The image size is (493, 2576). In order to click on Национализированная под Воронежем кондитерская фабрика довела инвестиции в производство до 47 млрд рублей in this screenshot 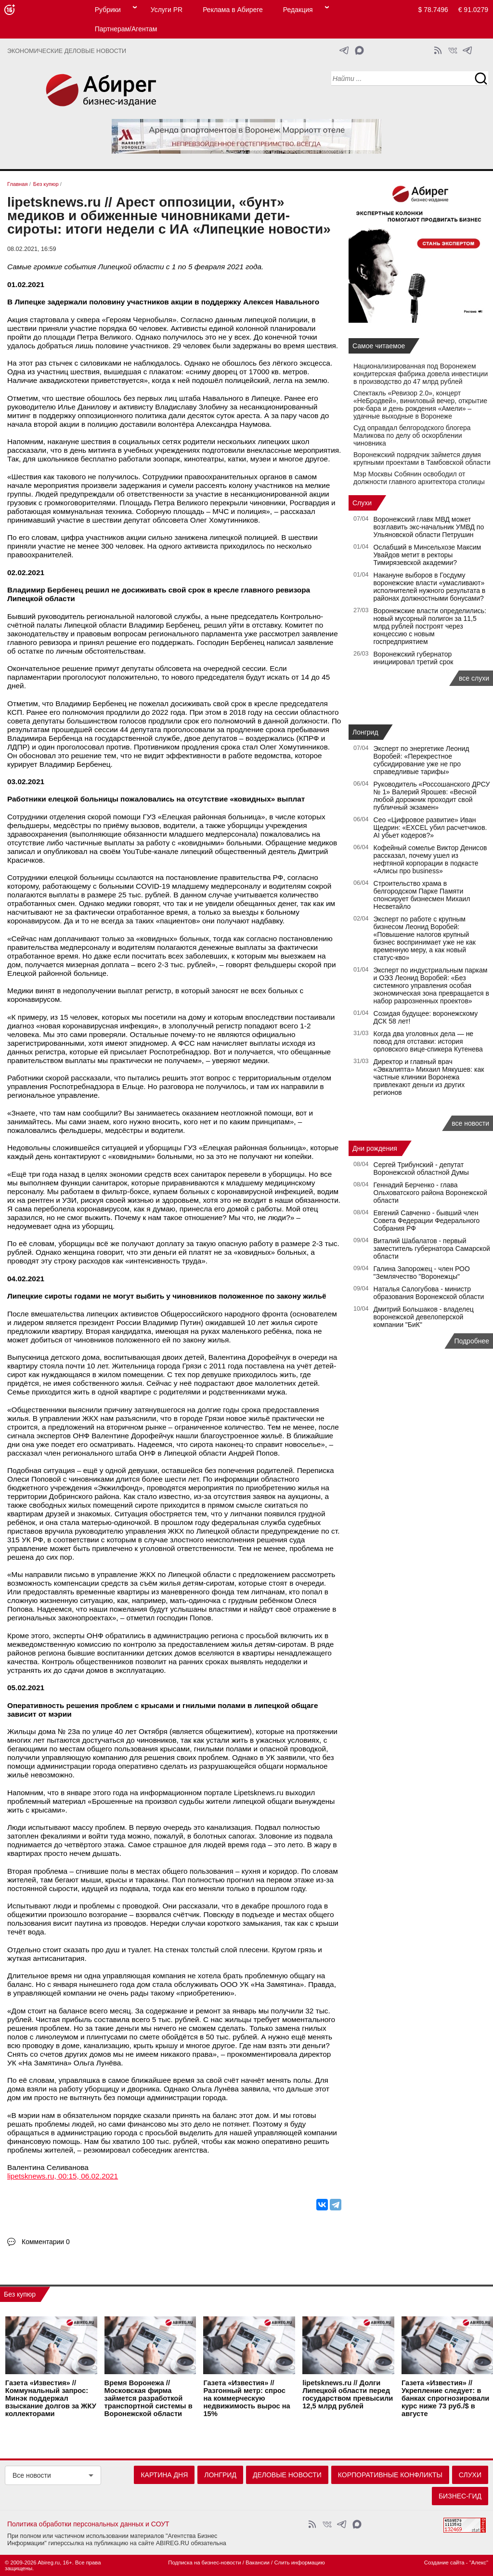, I will do `click(420, 373)`.